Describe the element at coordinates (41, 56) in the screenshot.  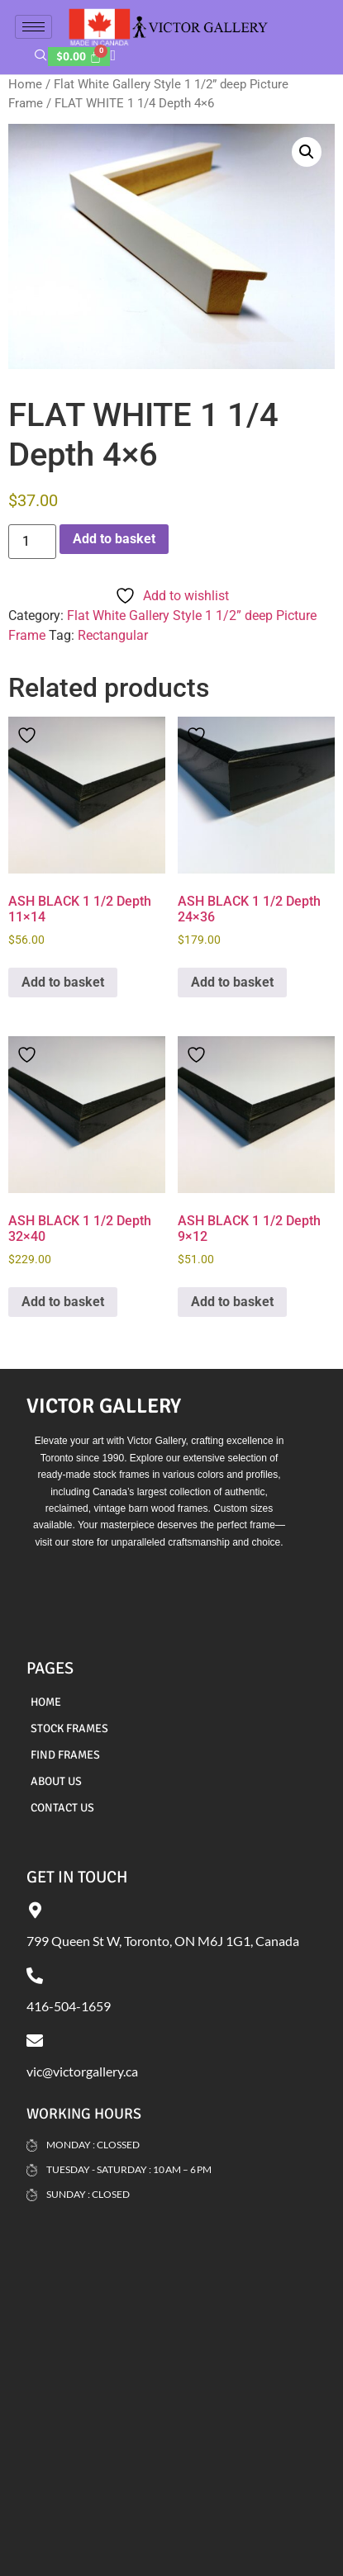
I see `[navsearch-button]` at that location.